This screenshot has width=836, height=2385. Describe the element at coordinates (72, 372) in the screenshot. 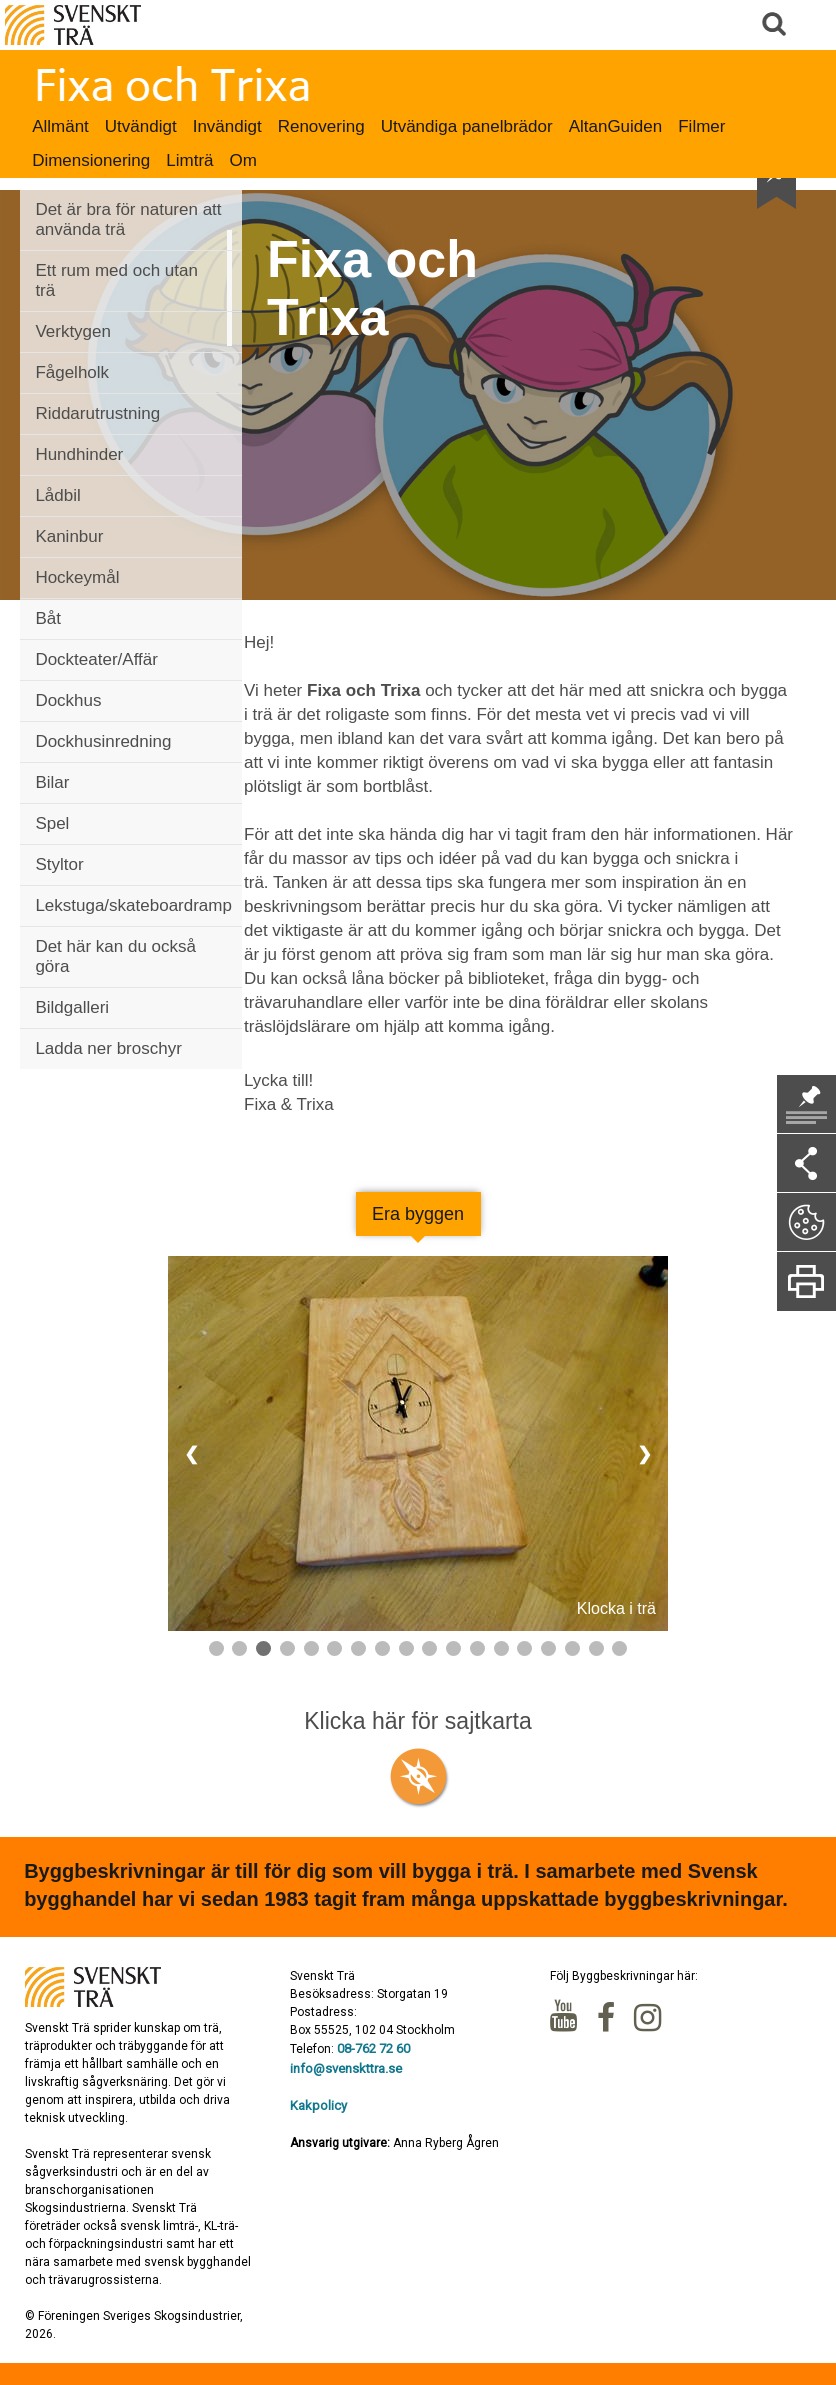

I see `Fågelholk` at that location.